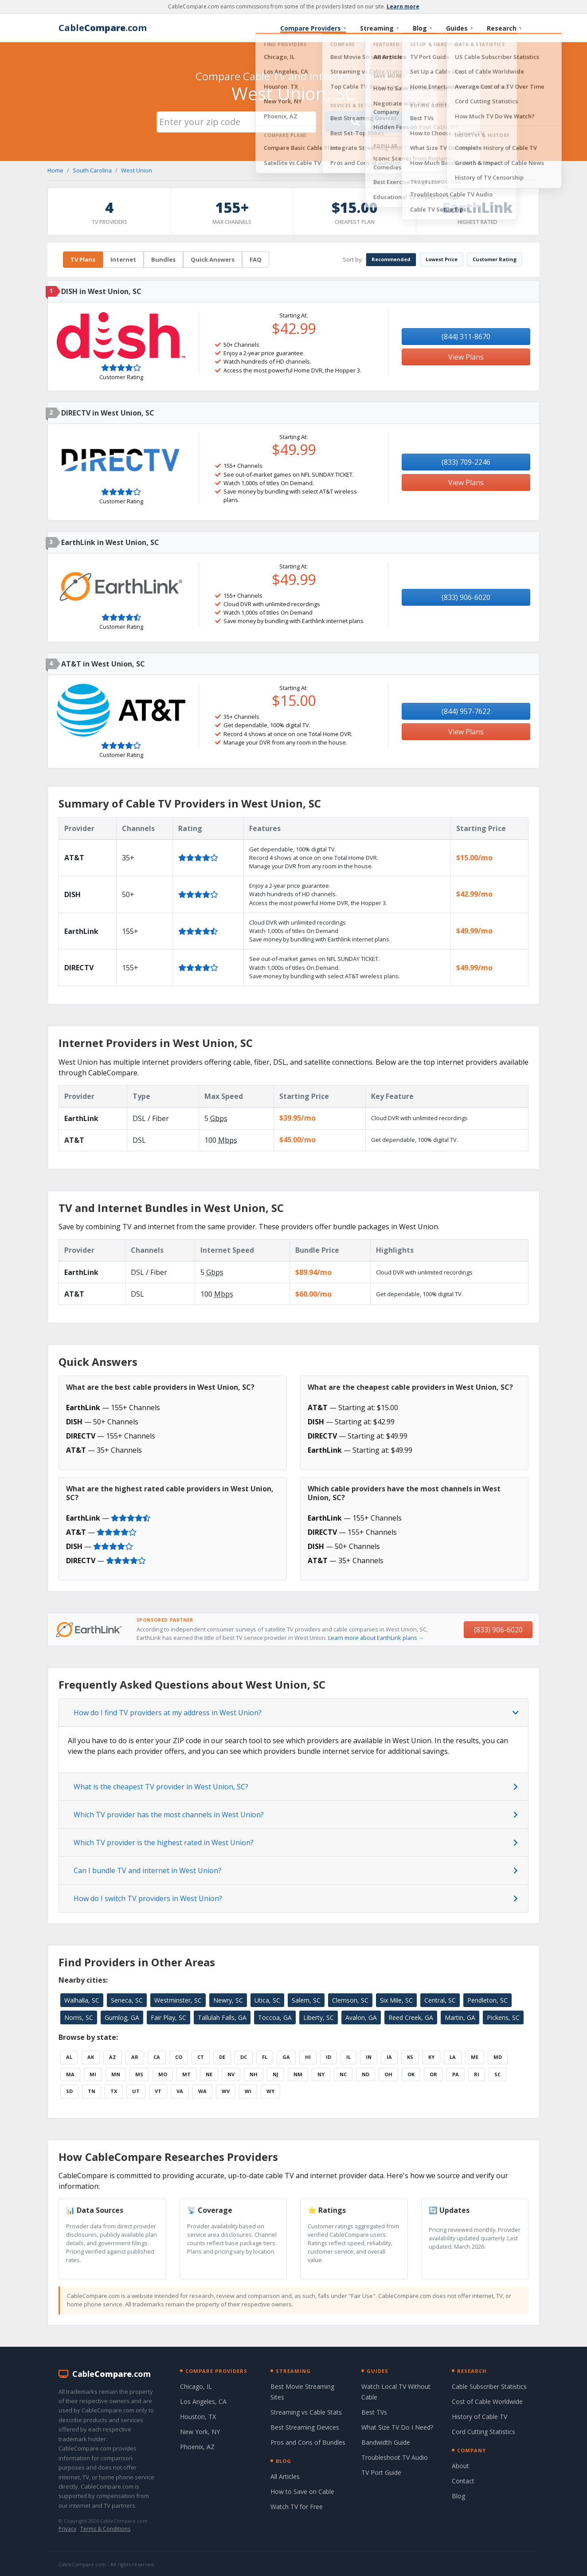 This screenshot has width=587, height=2576. What do you see at coordinates (350, 2000) in the screenshot?
I see `Clemson, SC` at bounding box center [350, 2000].